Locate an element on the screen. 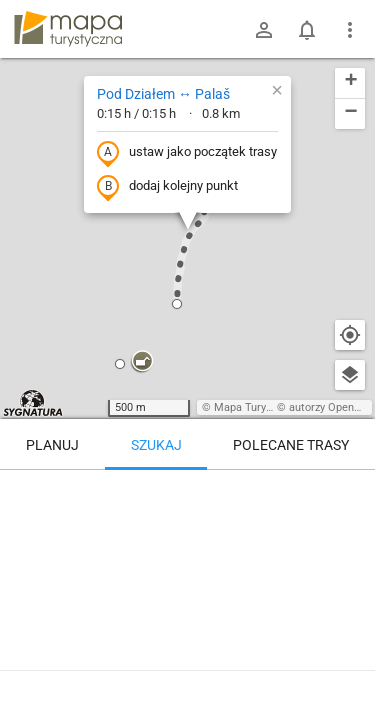 The width and height of the screenshot is (375, 720). [Moja lokalizacja] is located at coordinates (350, 335).